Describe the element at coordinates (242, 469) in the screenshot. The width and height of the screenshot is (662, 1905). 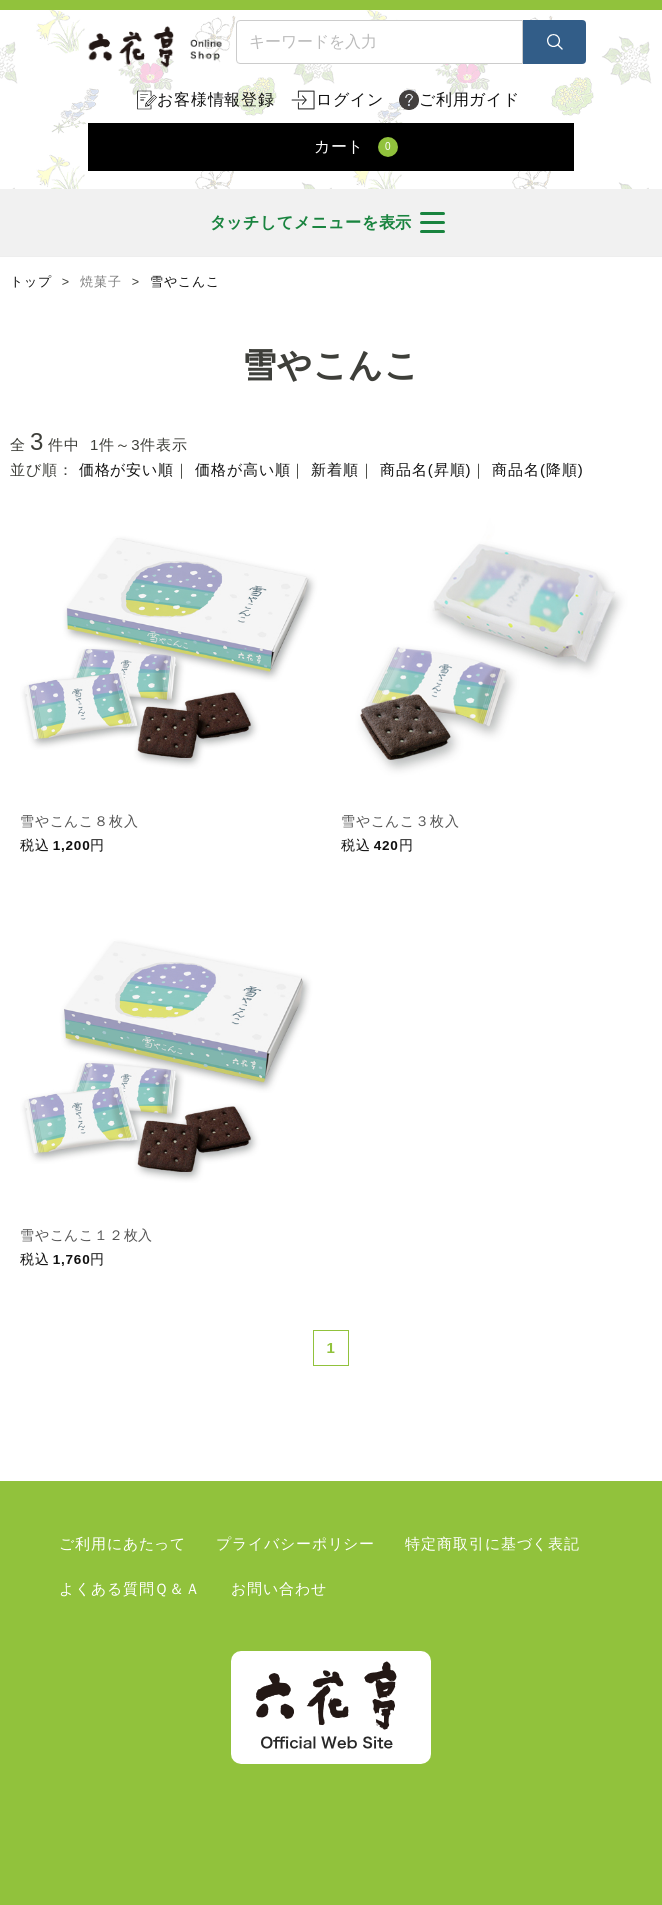
I see `価格が高い順` at that location.